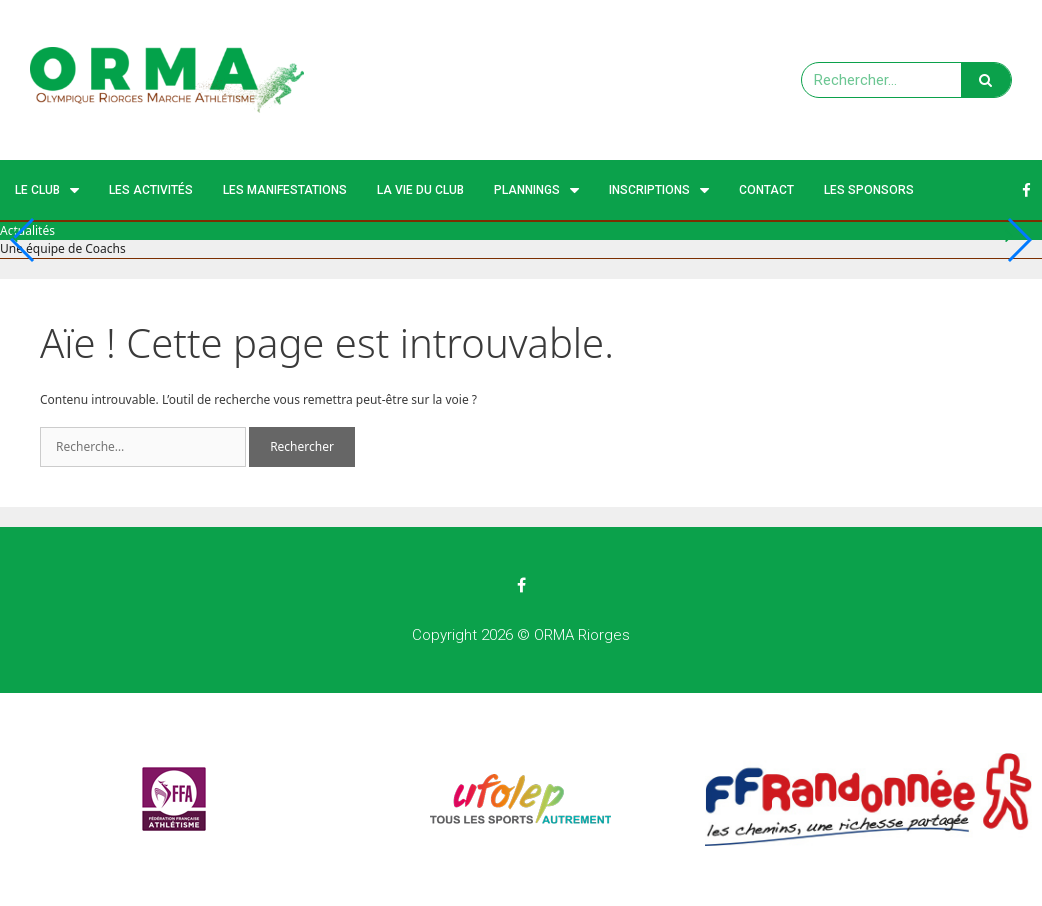 This screenshot has height=906, width=1042. I want to click on Une équipe de Coachs, so click(63, 248).